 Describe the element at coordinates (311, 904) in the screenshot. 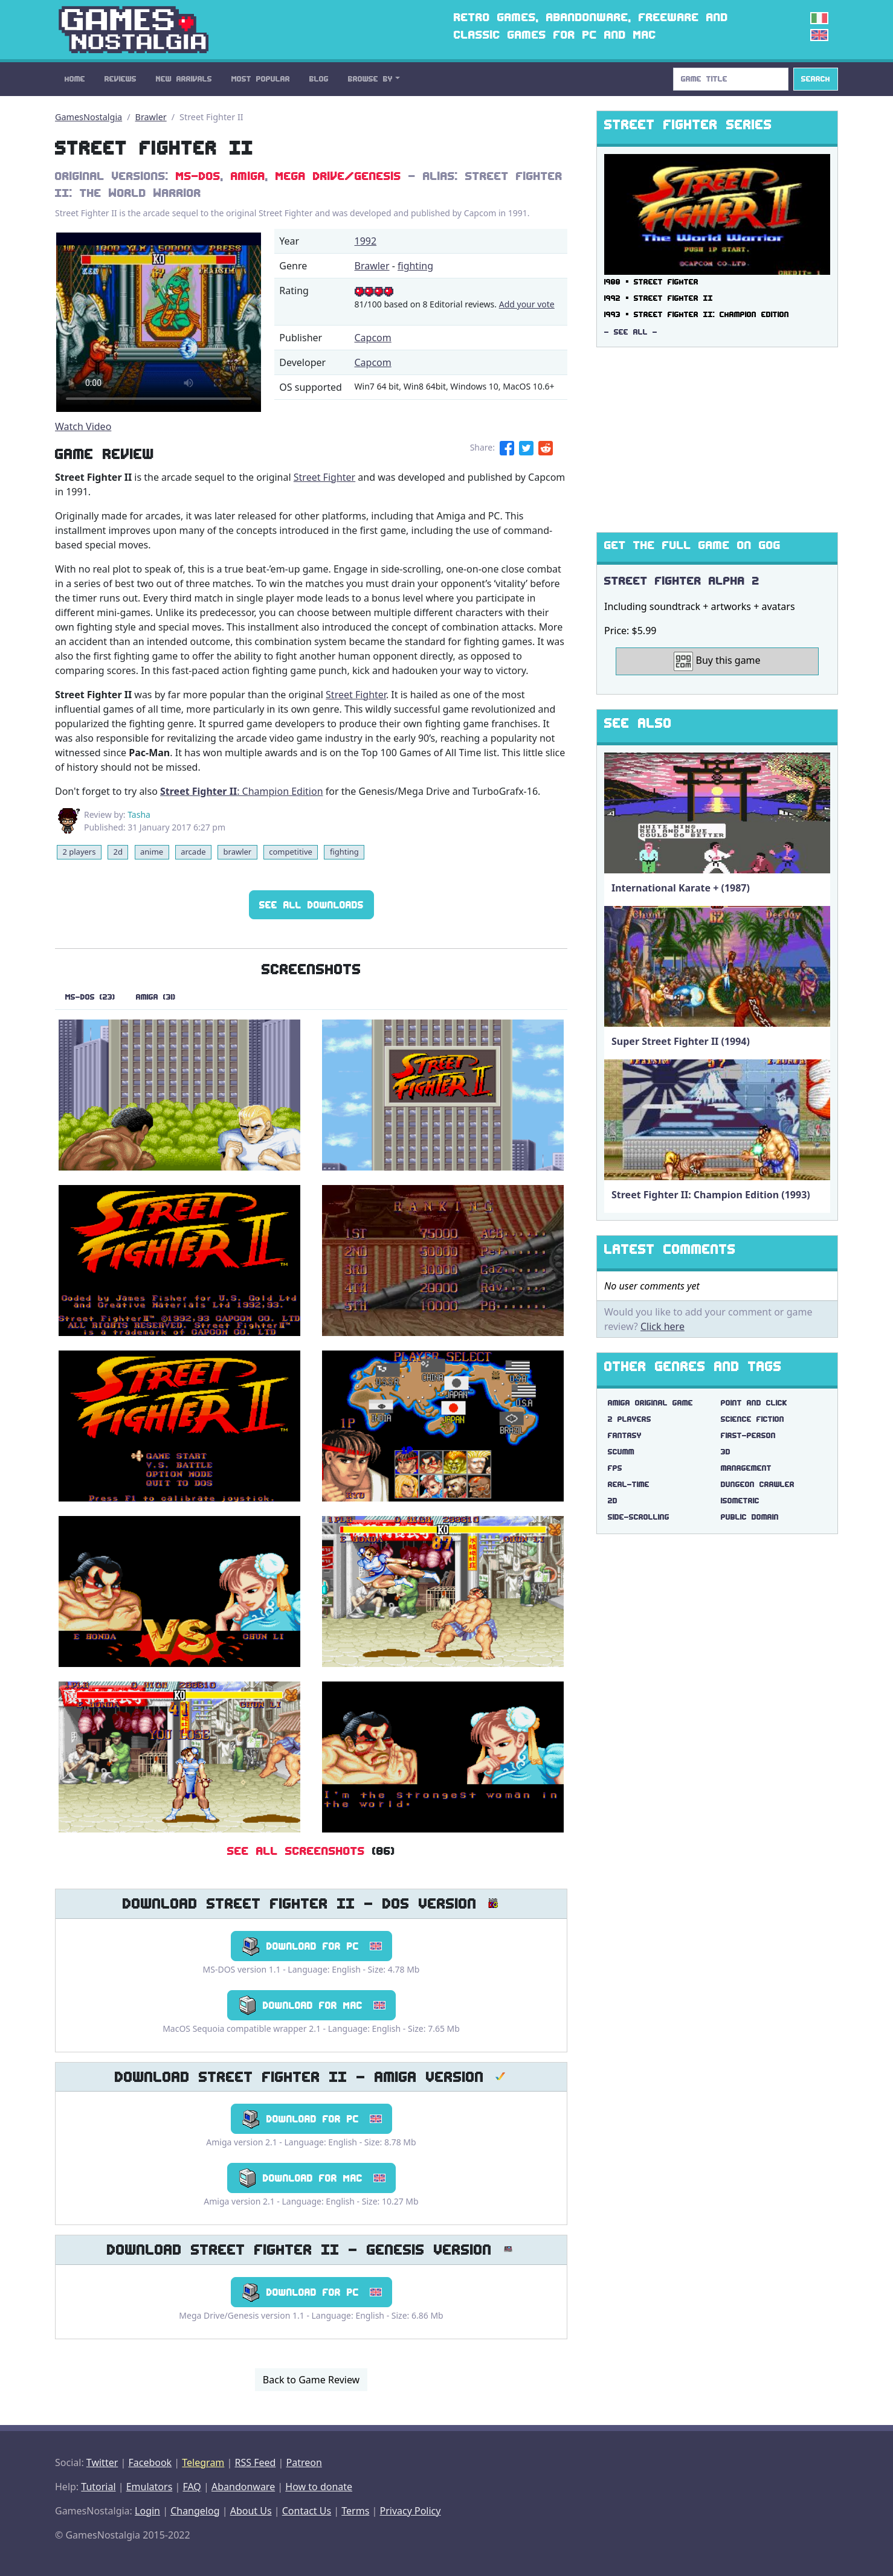

I see `See All Downloads` at that location.